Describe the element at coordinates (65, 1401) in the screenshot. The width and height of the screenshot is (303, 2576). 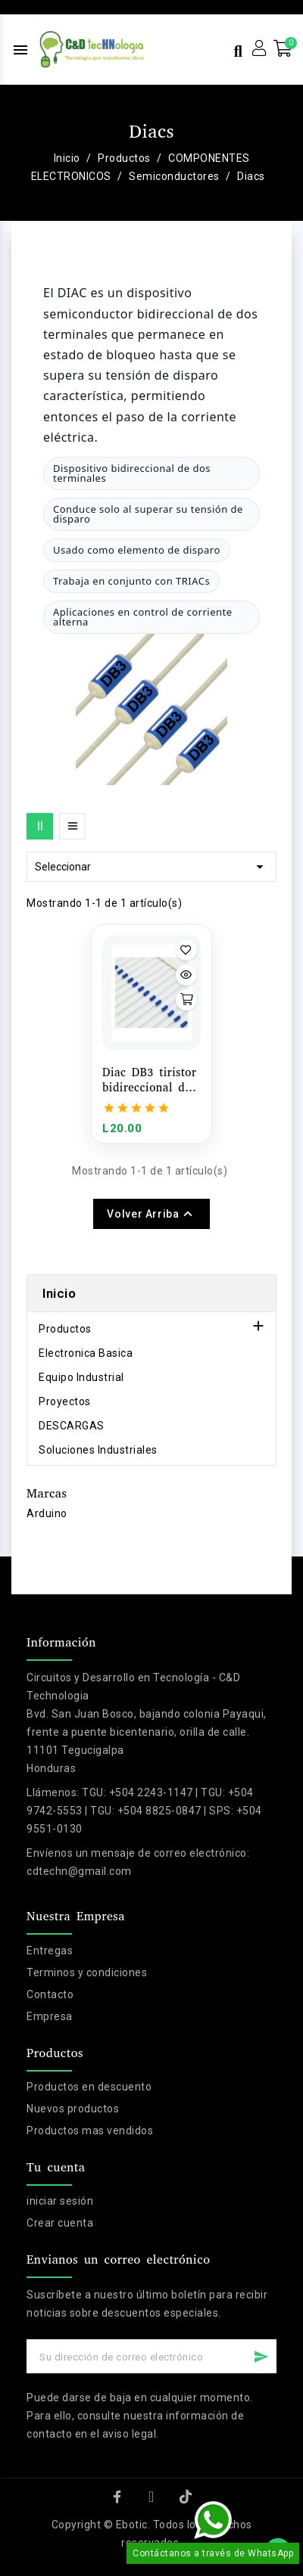
I see `Proyectos` at that location.